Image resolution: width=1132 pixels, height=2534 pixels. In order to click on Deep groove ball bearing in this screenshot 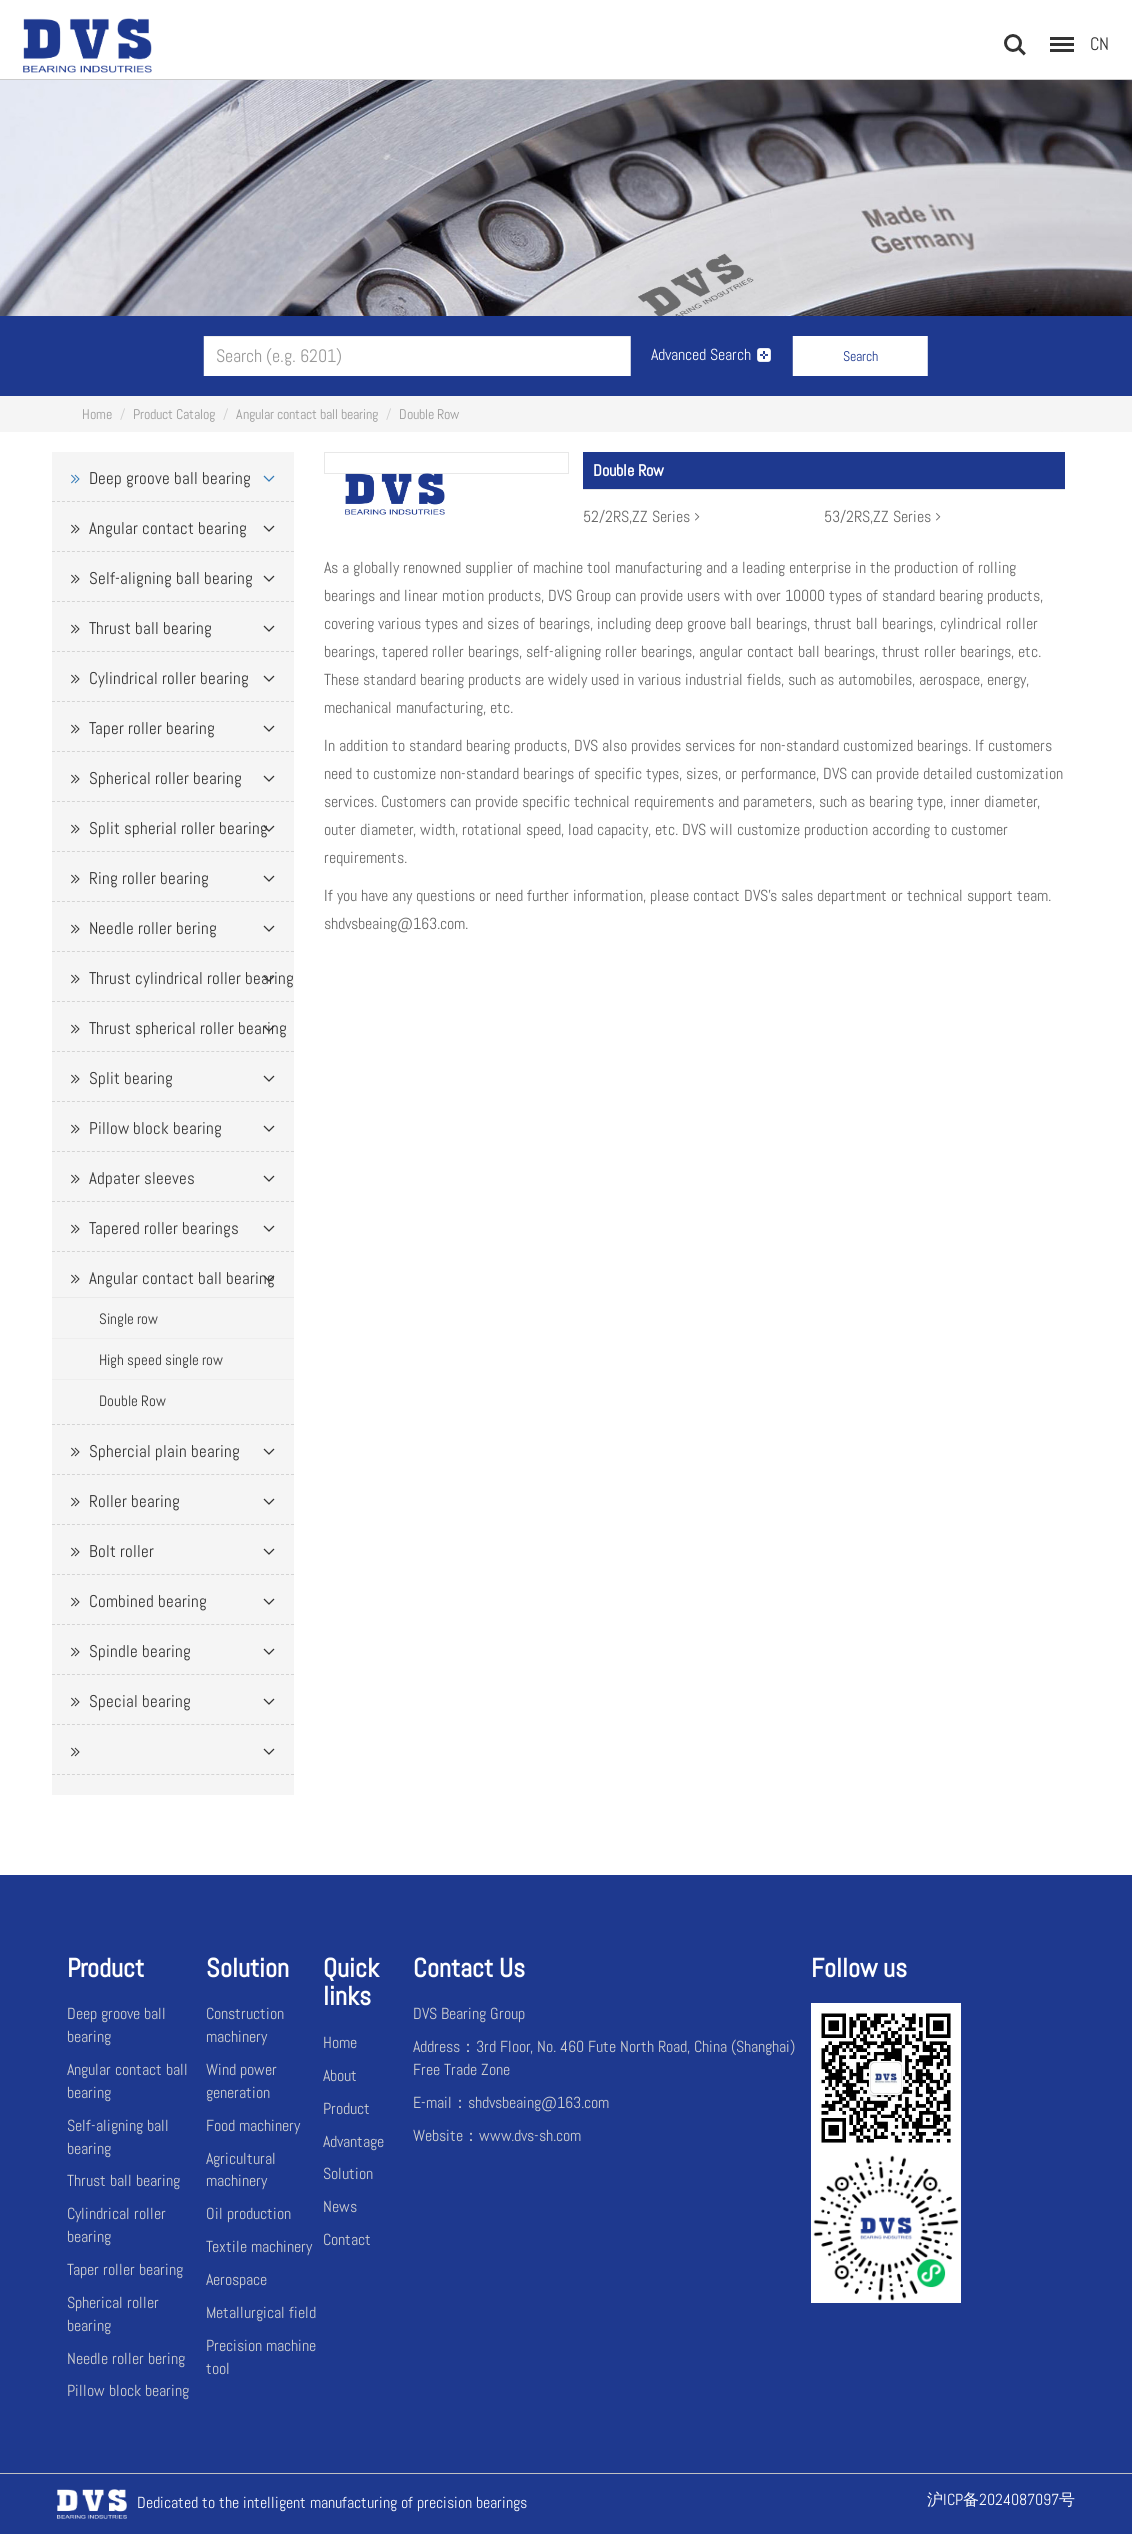, I will do `click(170, 478)`.